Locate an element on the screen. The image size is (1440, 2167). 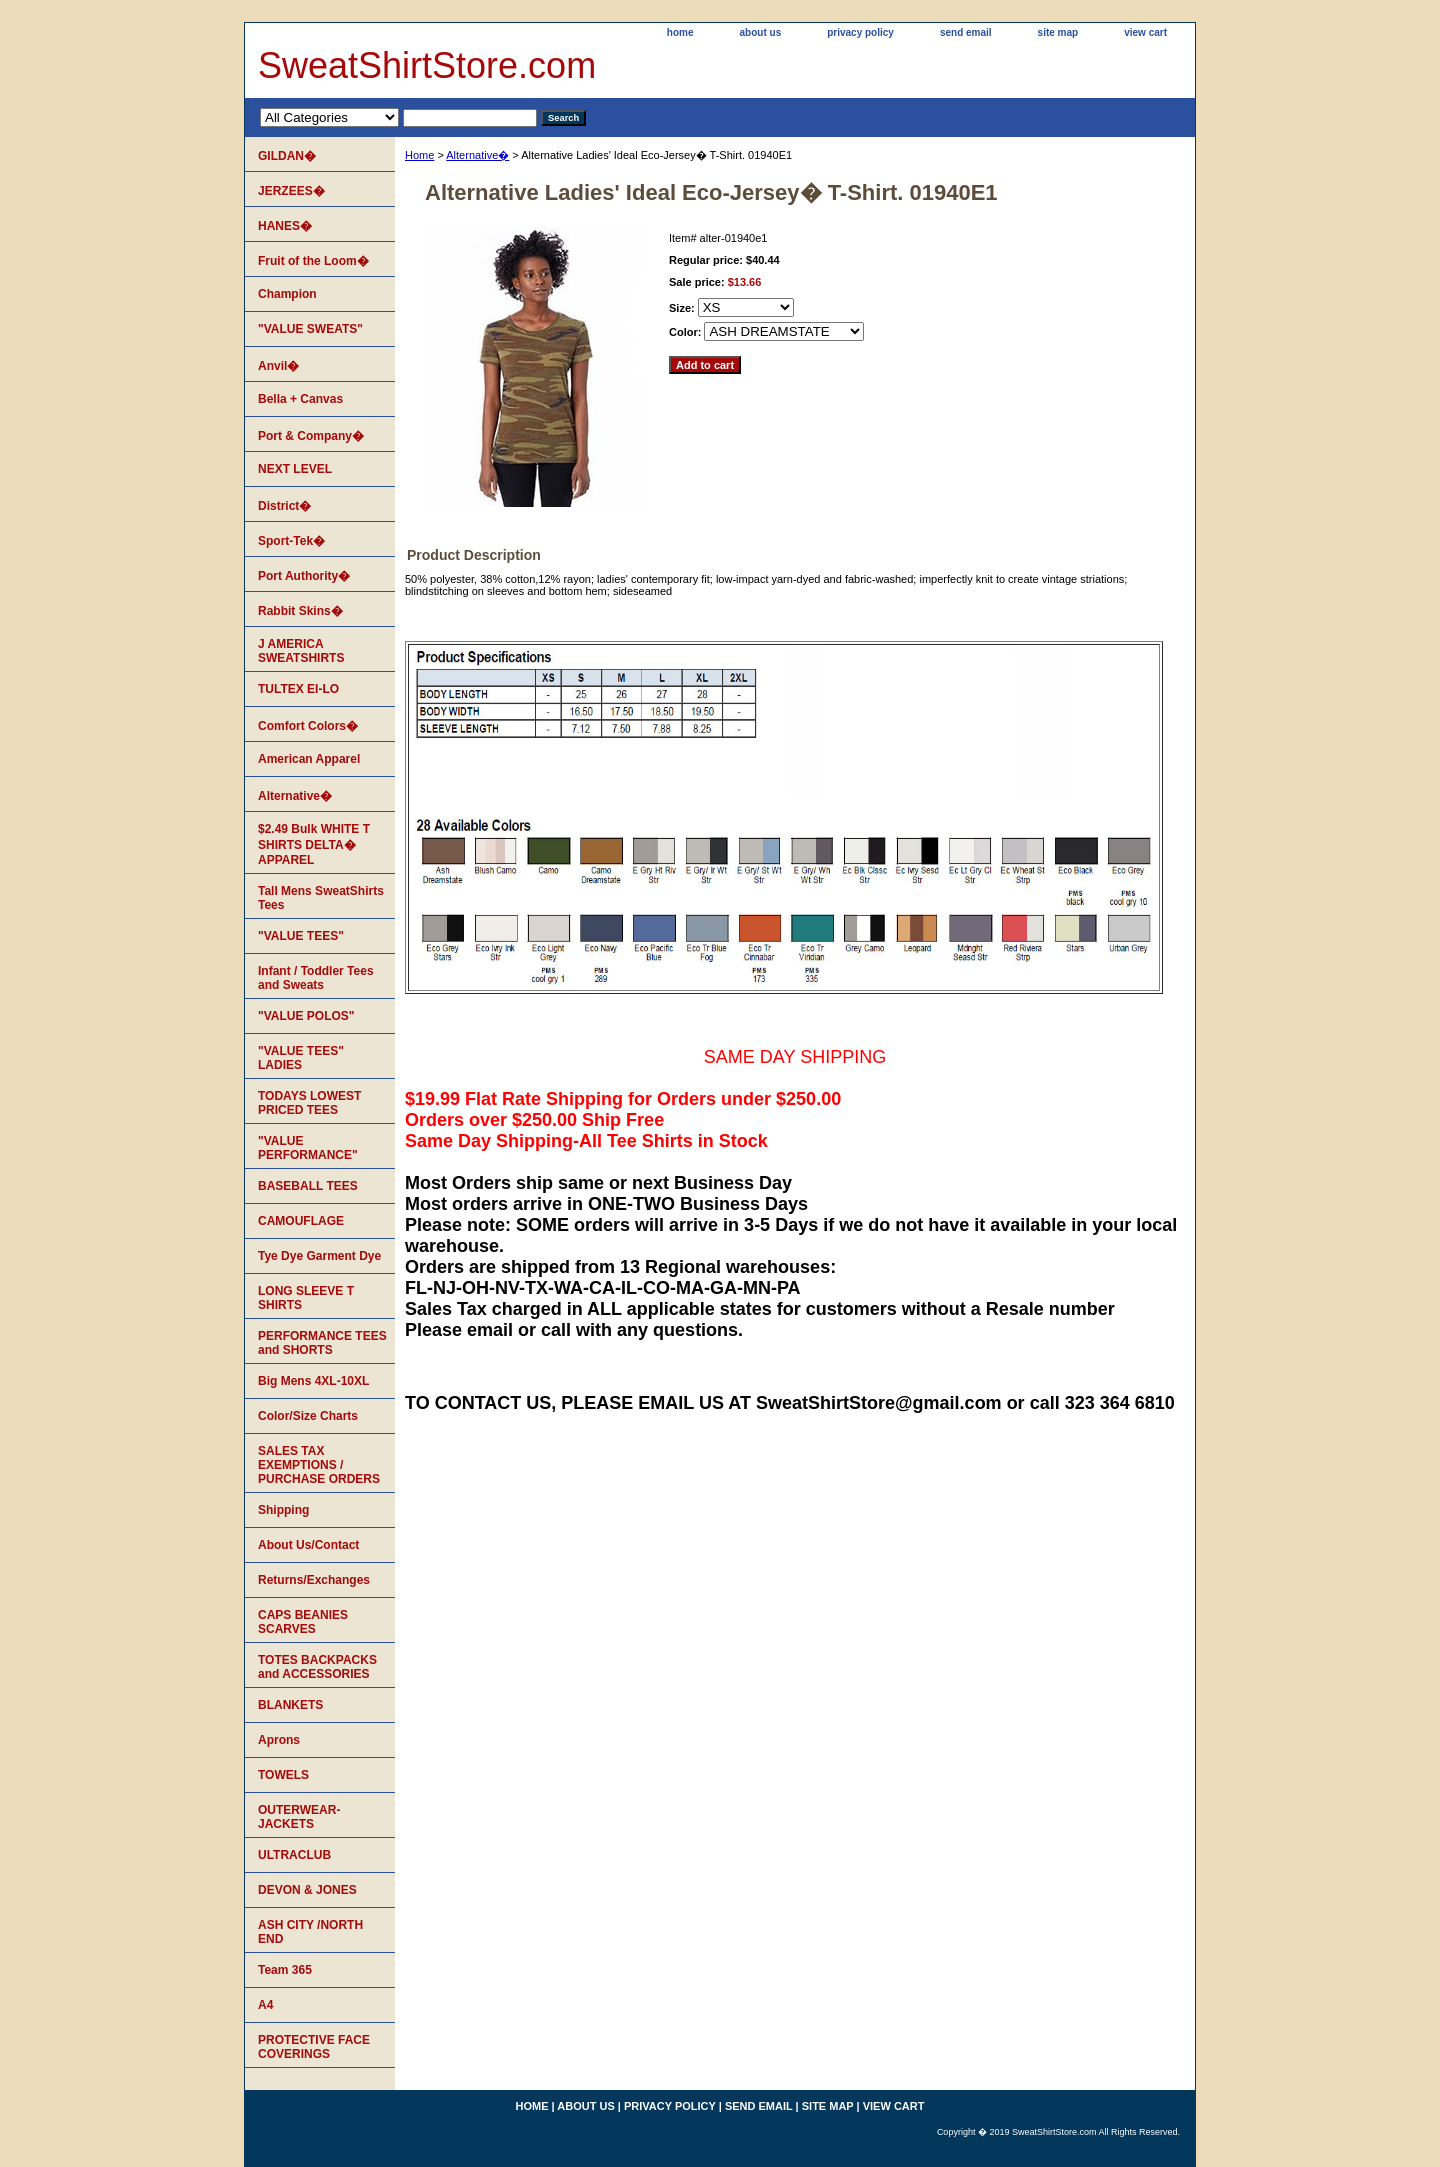
American Apparel is located at coordinates (309, 759).